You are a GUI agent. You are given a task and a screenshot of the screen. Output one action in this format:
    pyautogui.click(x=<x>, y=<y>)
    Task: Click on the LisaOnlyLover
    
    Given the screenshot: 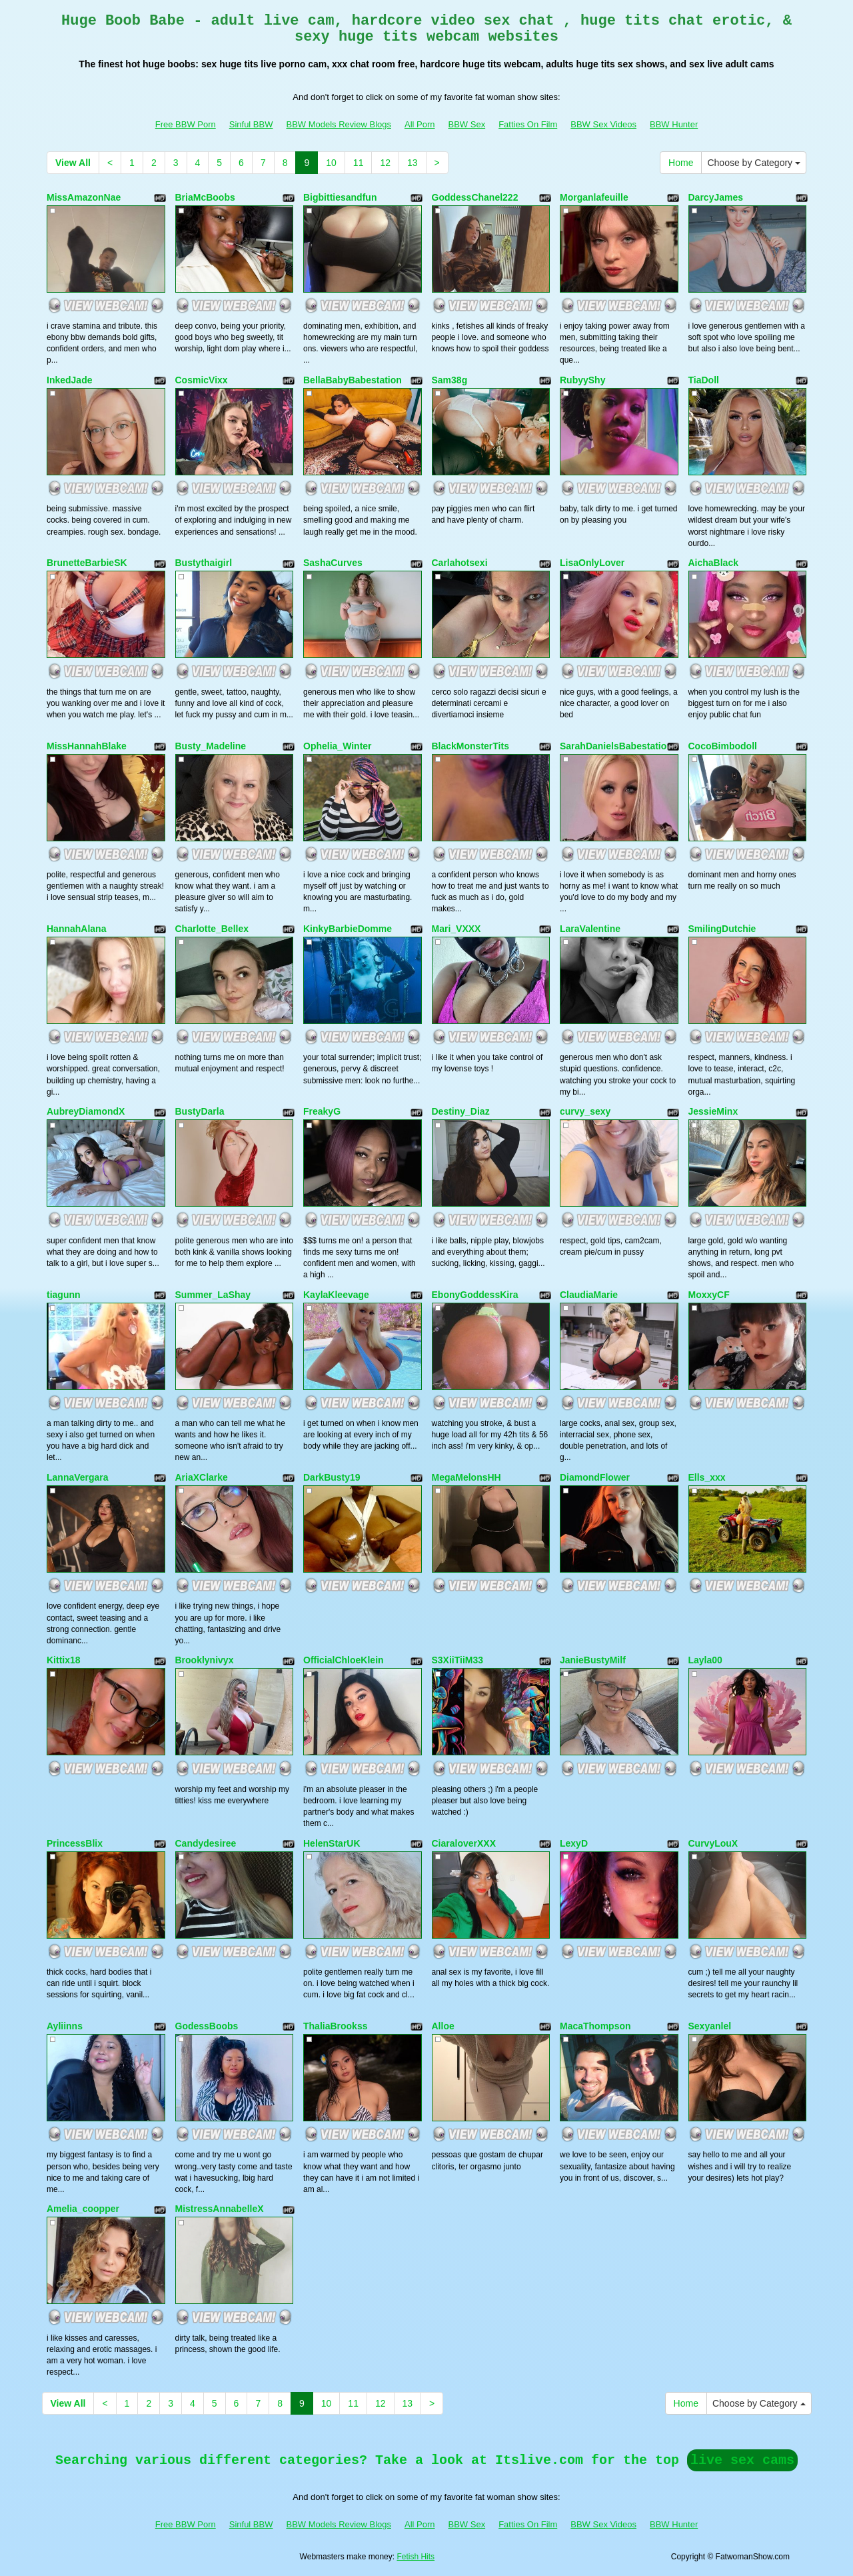 What is the action you would take?
    pyautogui.click(x=592, y=562)
    